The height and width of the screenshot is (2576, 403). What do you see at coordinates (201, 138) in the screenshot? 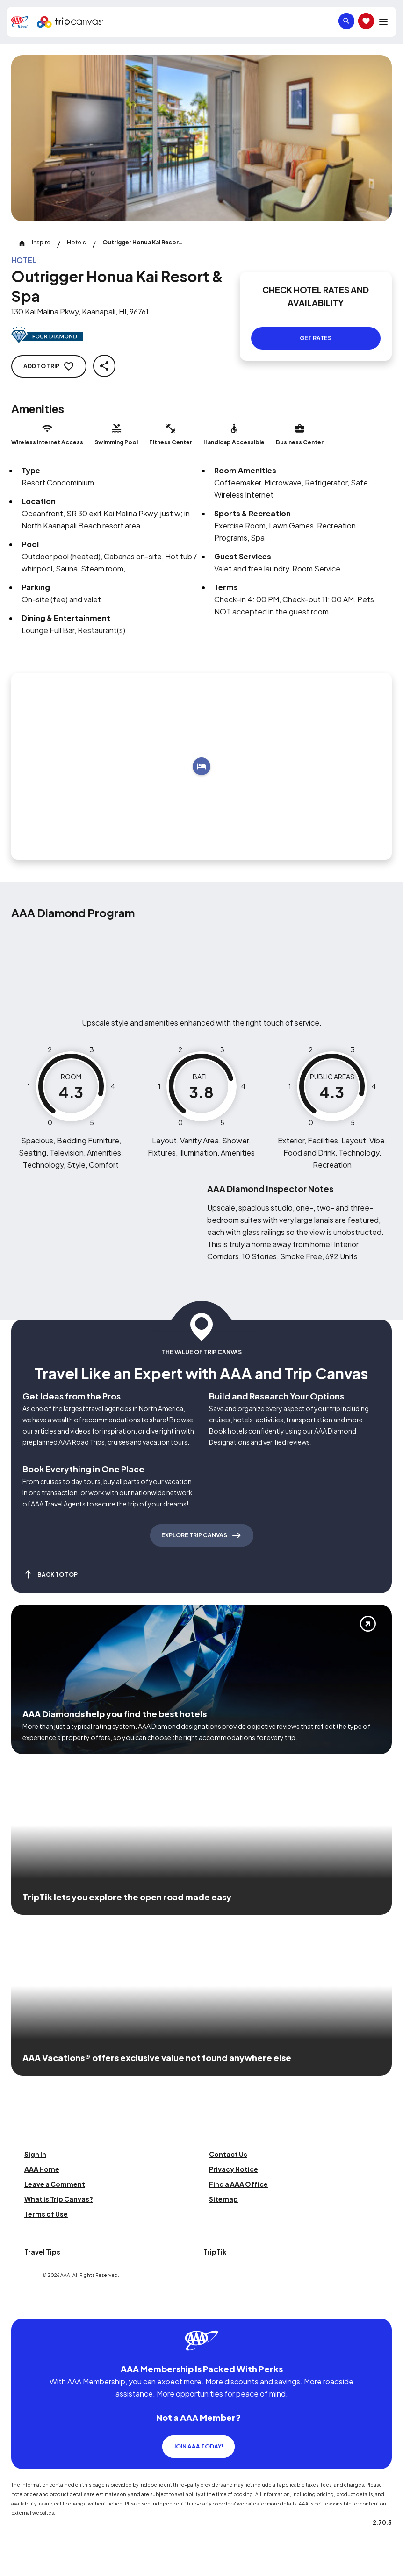
I see `[Click to Zoom Image]` at bounding box center [201, 138].